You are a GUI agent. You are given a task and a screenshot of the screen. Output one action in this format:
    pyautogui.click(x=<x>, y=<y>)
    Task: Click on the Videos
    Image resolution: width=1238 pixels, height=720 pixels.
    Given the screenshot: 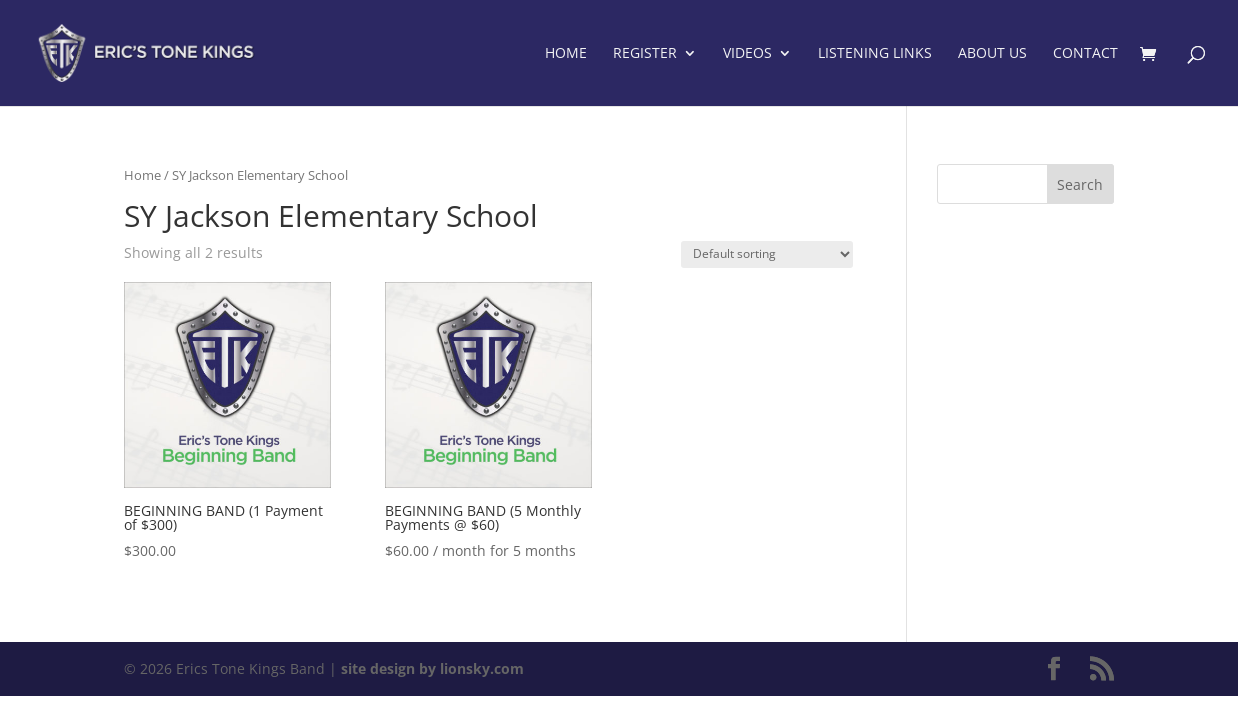 What is the action you would take?
    pyautogui.click(x=747, y=54)
    